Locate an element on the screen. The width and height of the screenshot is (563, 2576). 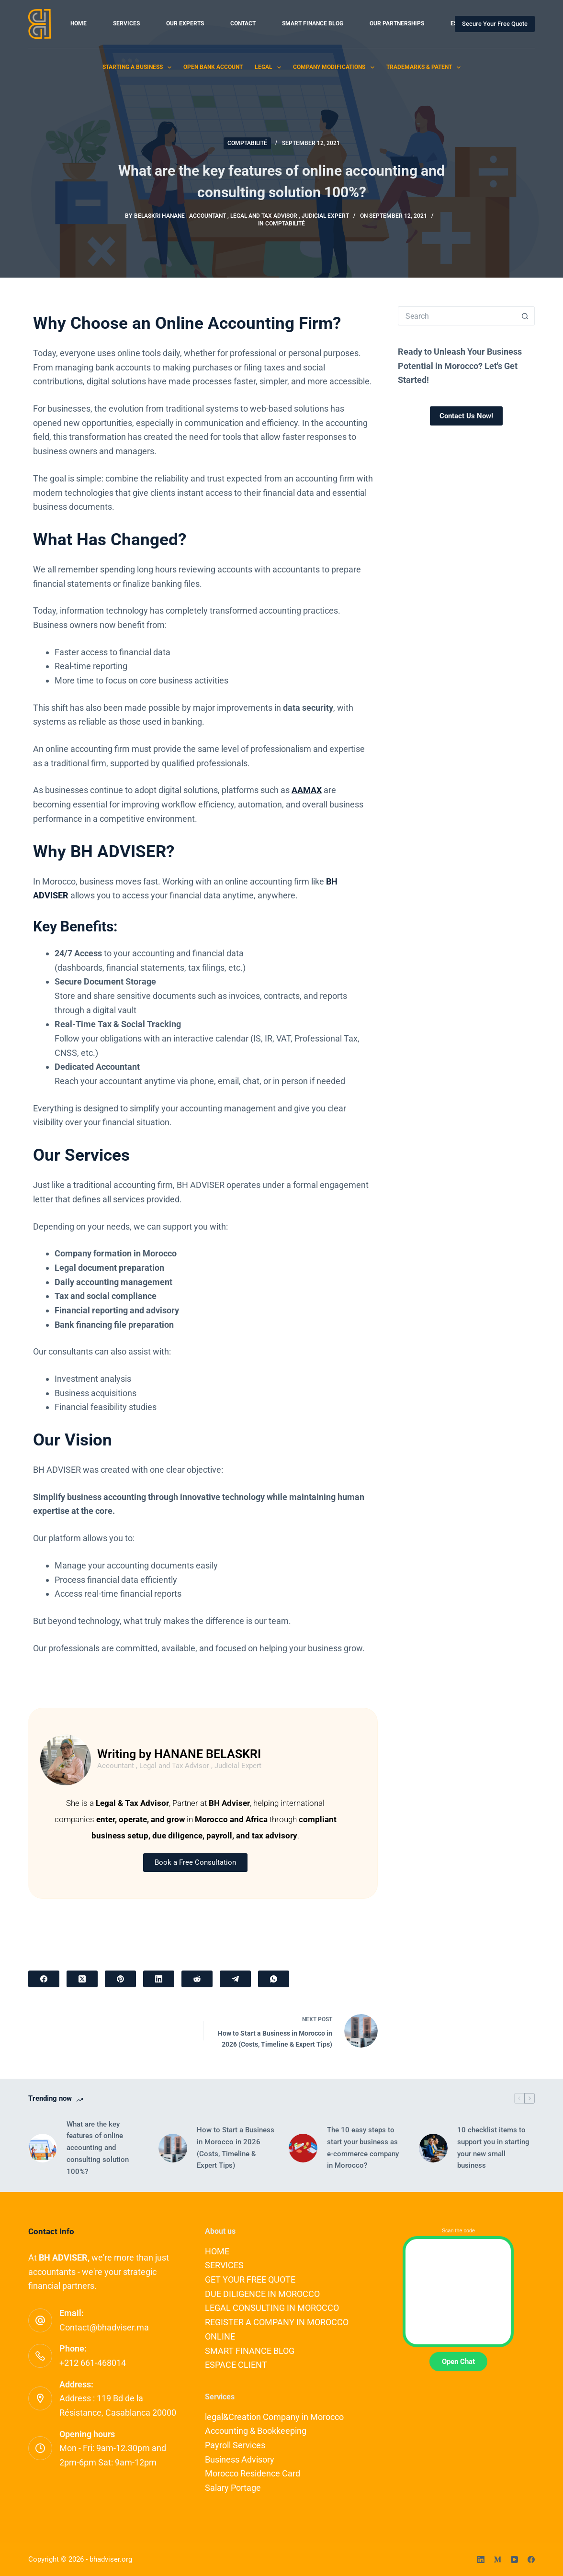
Starting a Business is located at coordinates (138, 67).